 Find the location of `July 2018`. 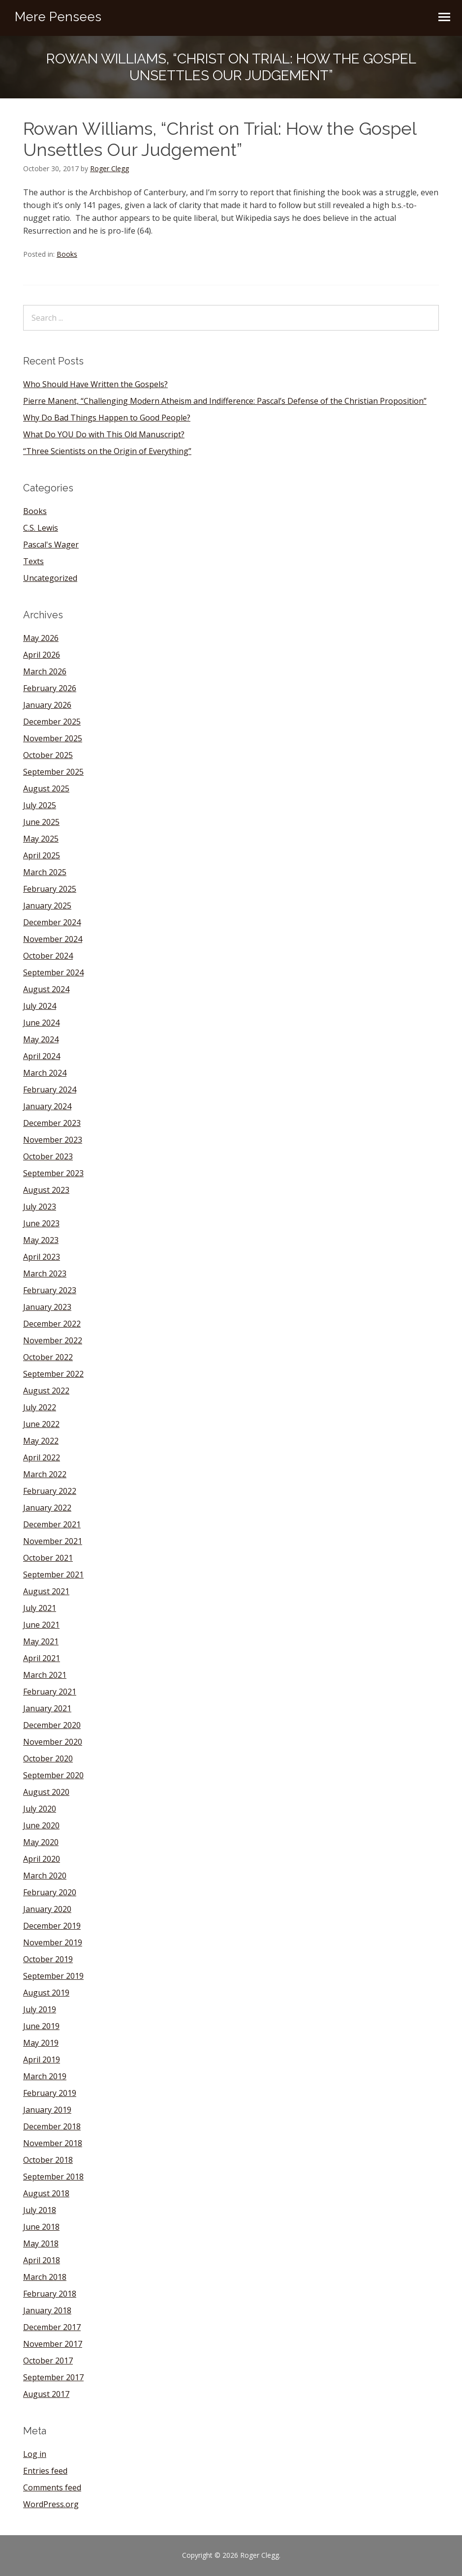

July 2018 is located at coordinates (39, 2210).